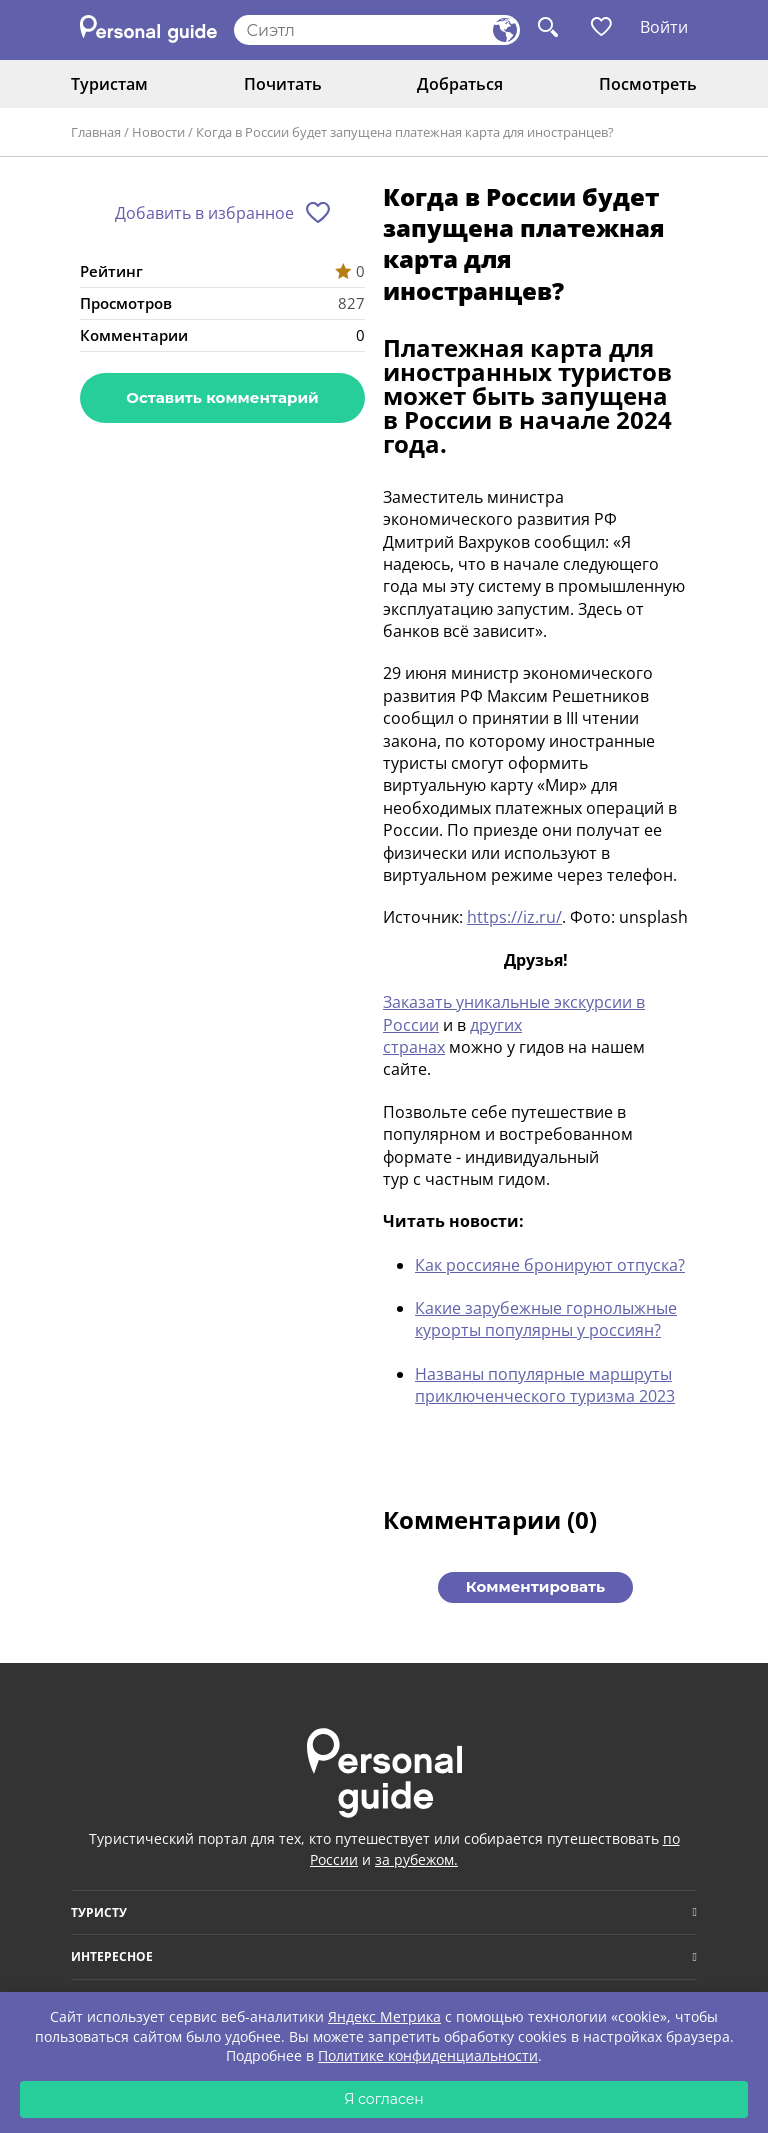  What do you see at coordinates (405, 132) in the screenshot?
I see `Когда в России будет запущена платежная карта для иностранцев?` at bounding box center [405, 132].